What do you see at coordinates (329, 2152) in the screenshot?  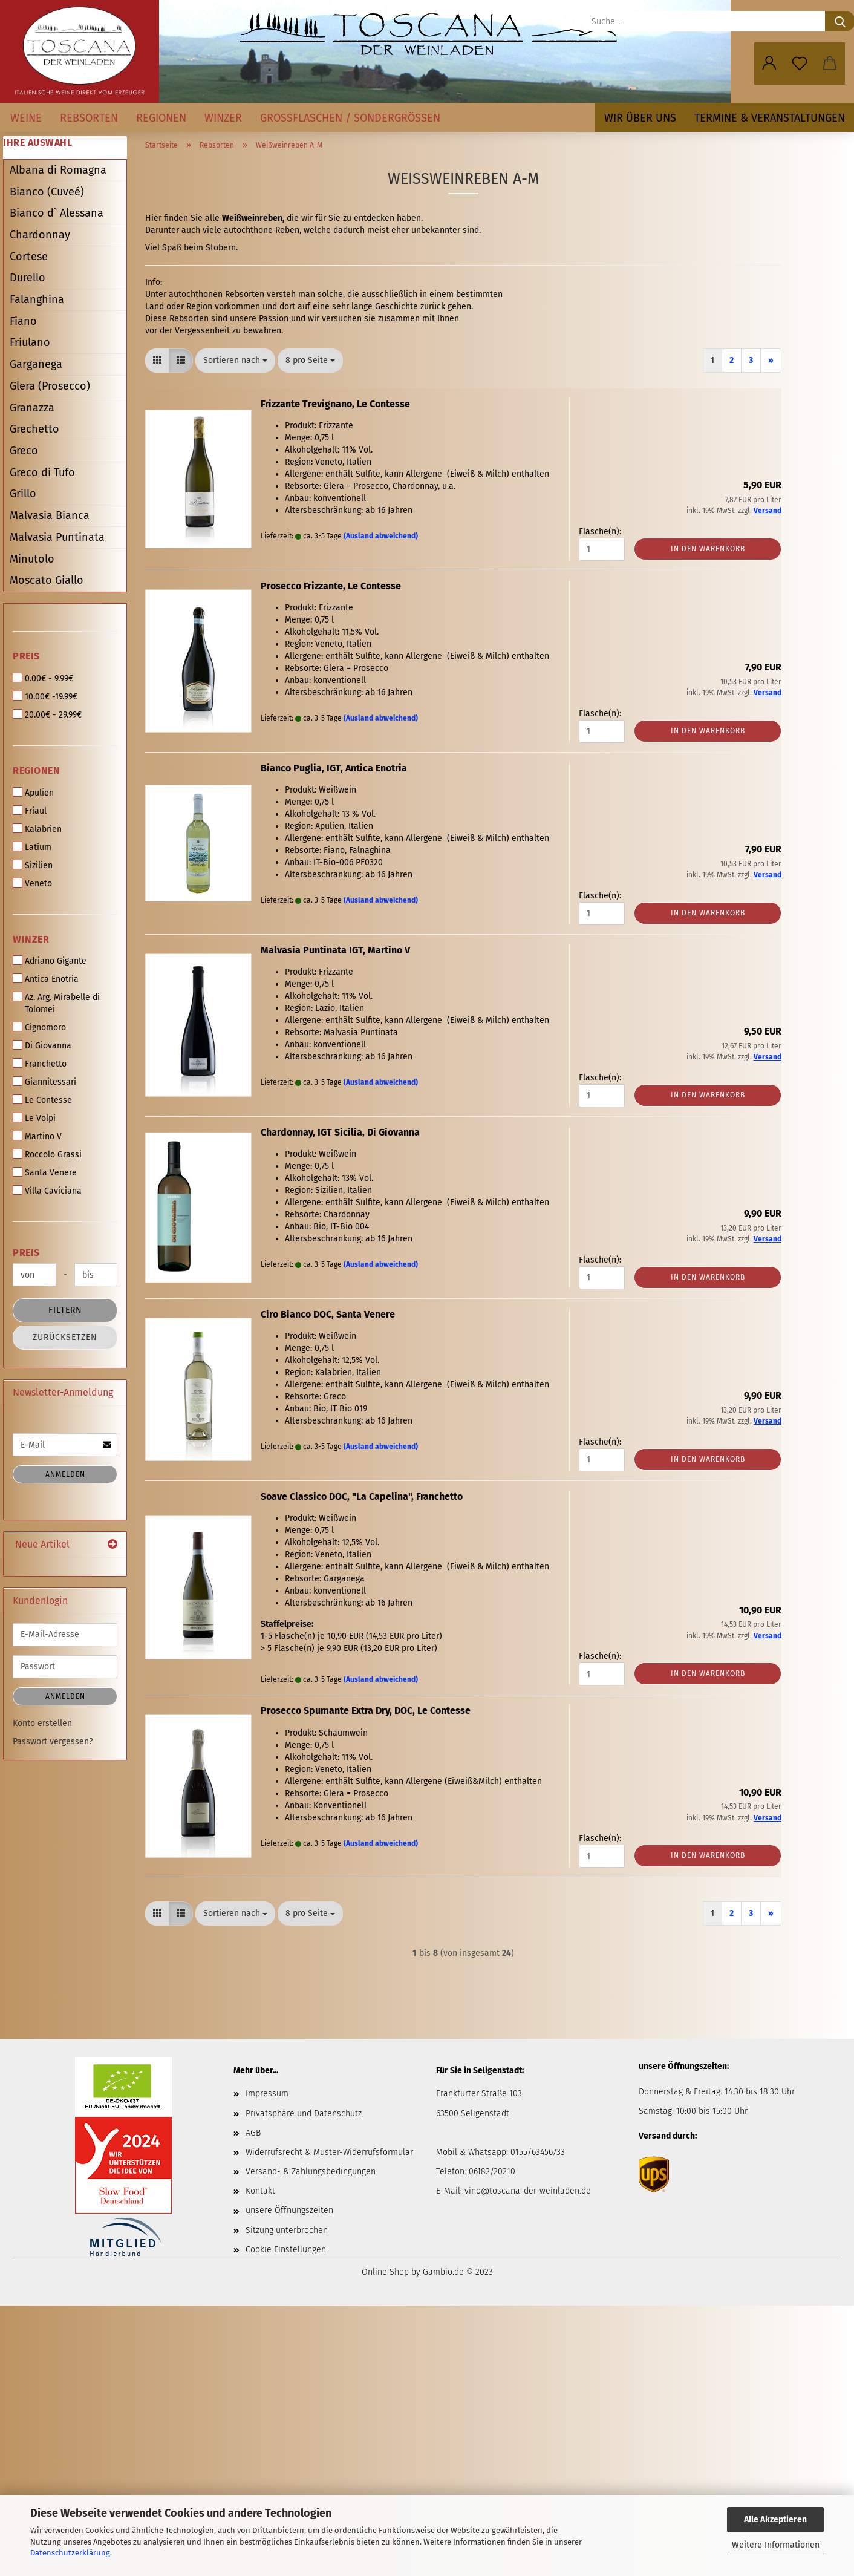 I see `Widerrufsrecht & Muster-Widerrufsformular` at bounding box center [329, 2152].